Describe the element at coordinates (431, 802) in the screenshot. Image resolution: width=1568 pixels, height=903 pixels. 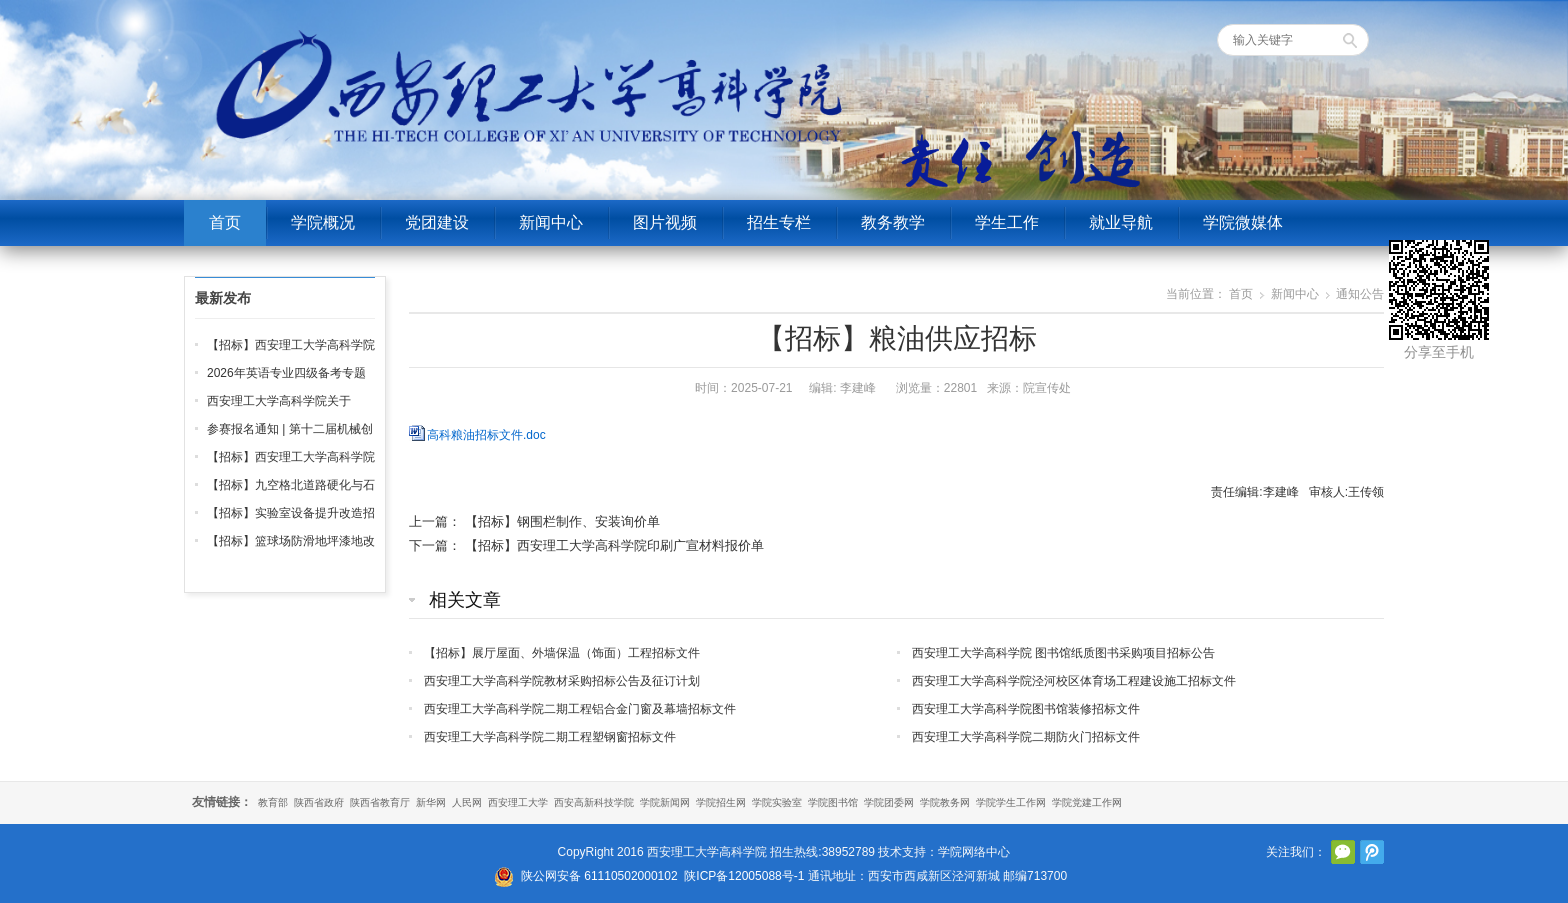
I see `新华网` at that location.